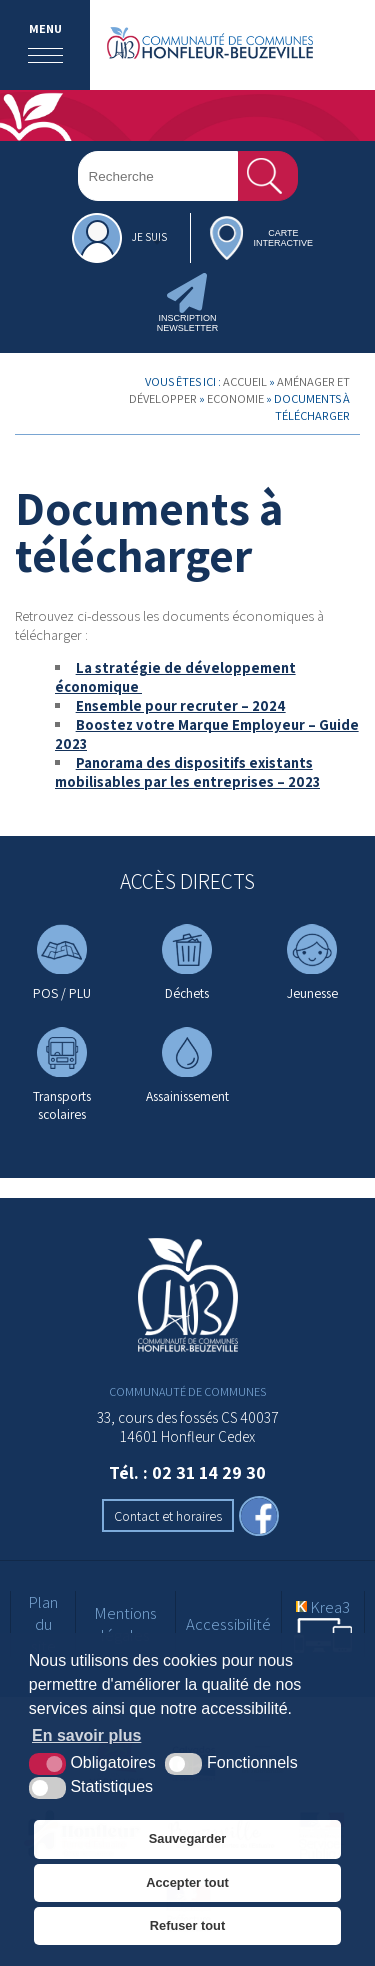 This screenshot has width=375, height=1966. I want to click on [Krea3 (nouvelle fenêtre)], so click(323, 1623).